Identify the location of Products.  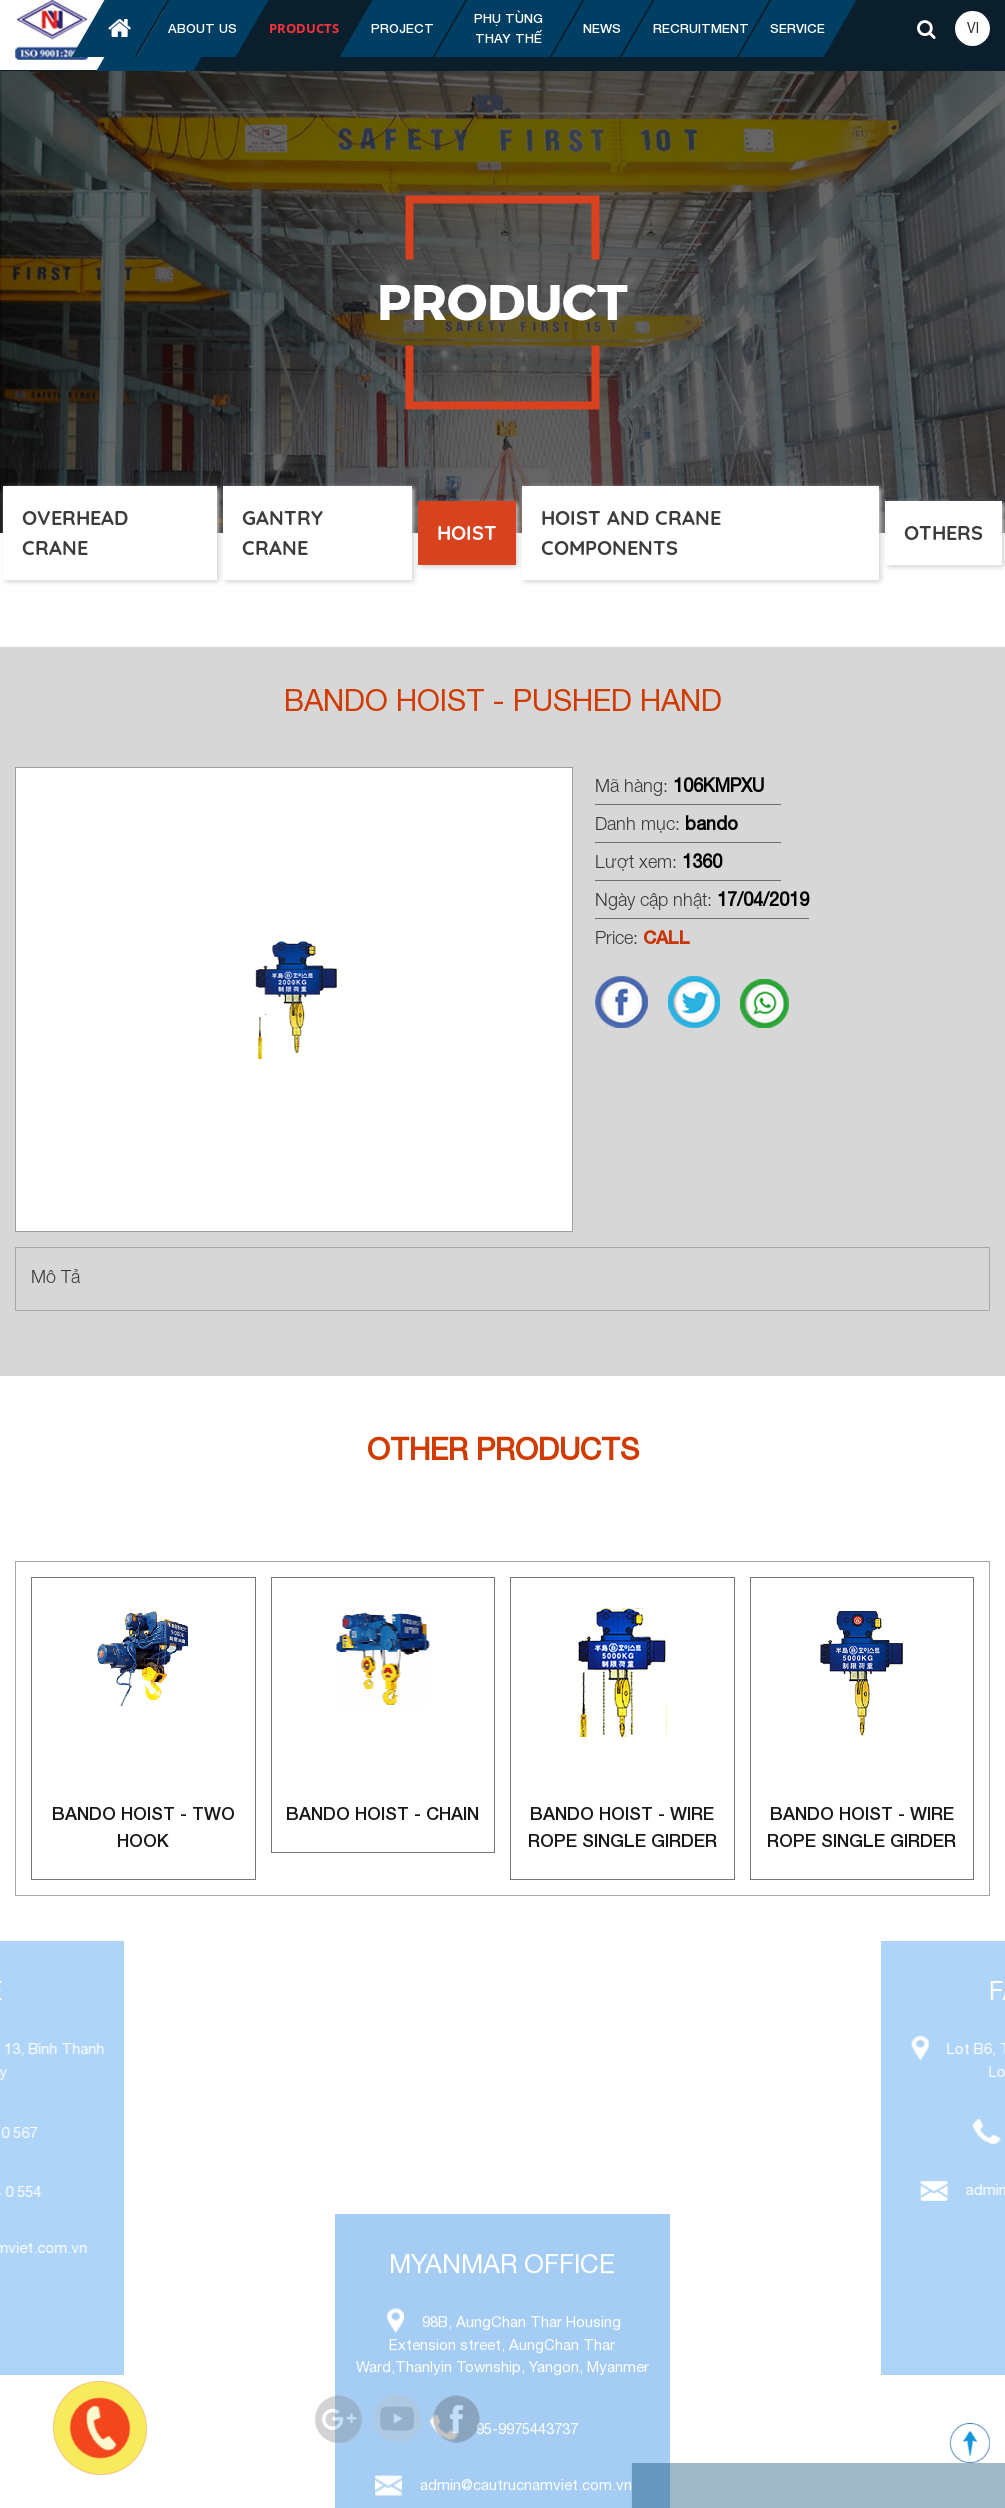
(304, 28).